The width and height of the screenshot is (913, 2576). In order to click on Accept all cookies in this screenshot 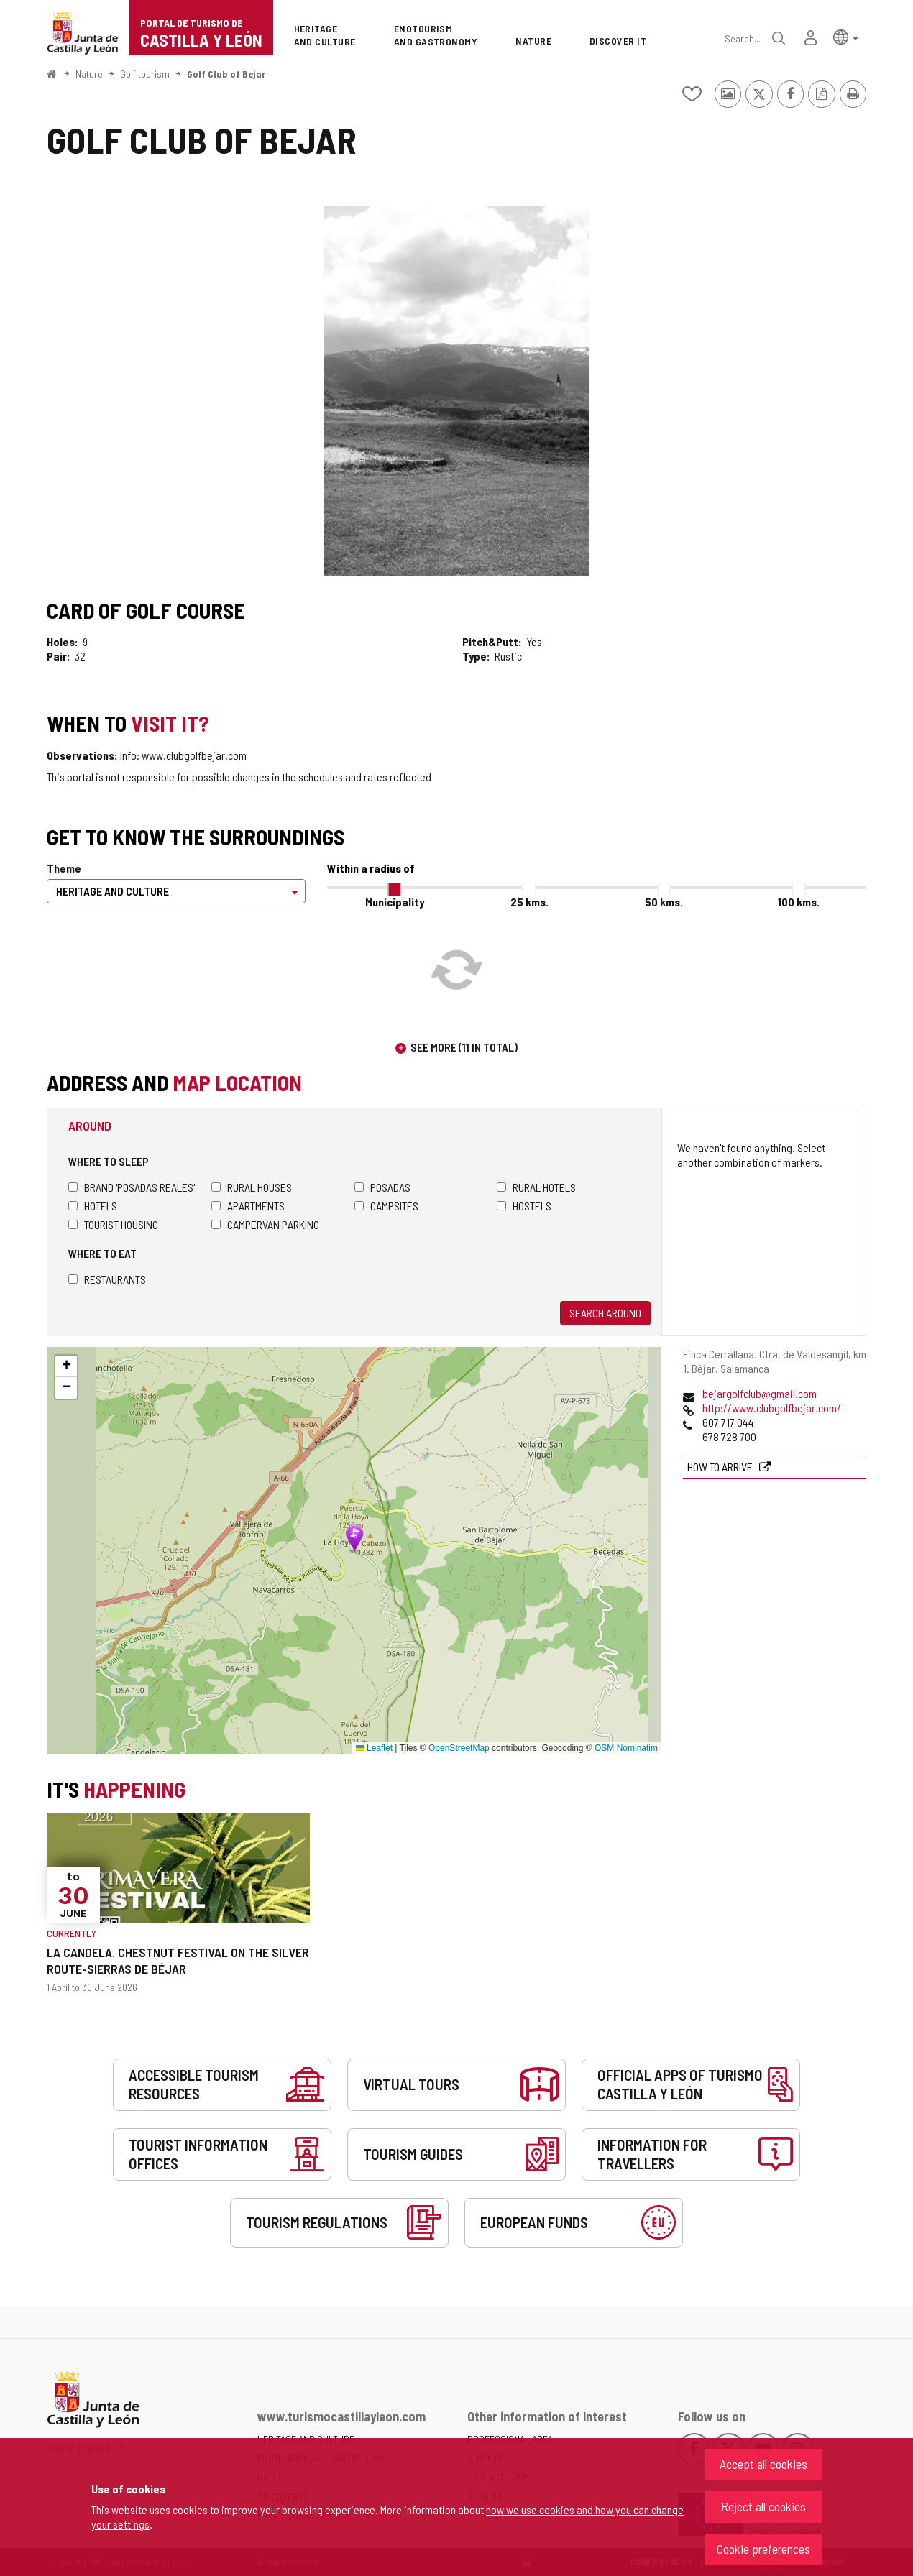, I will do `click(763, 2464)`.